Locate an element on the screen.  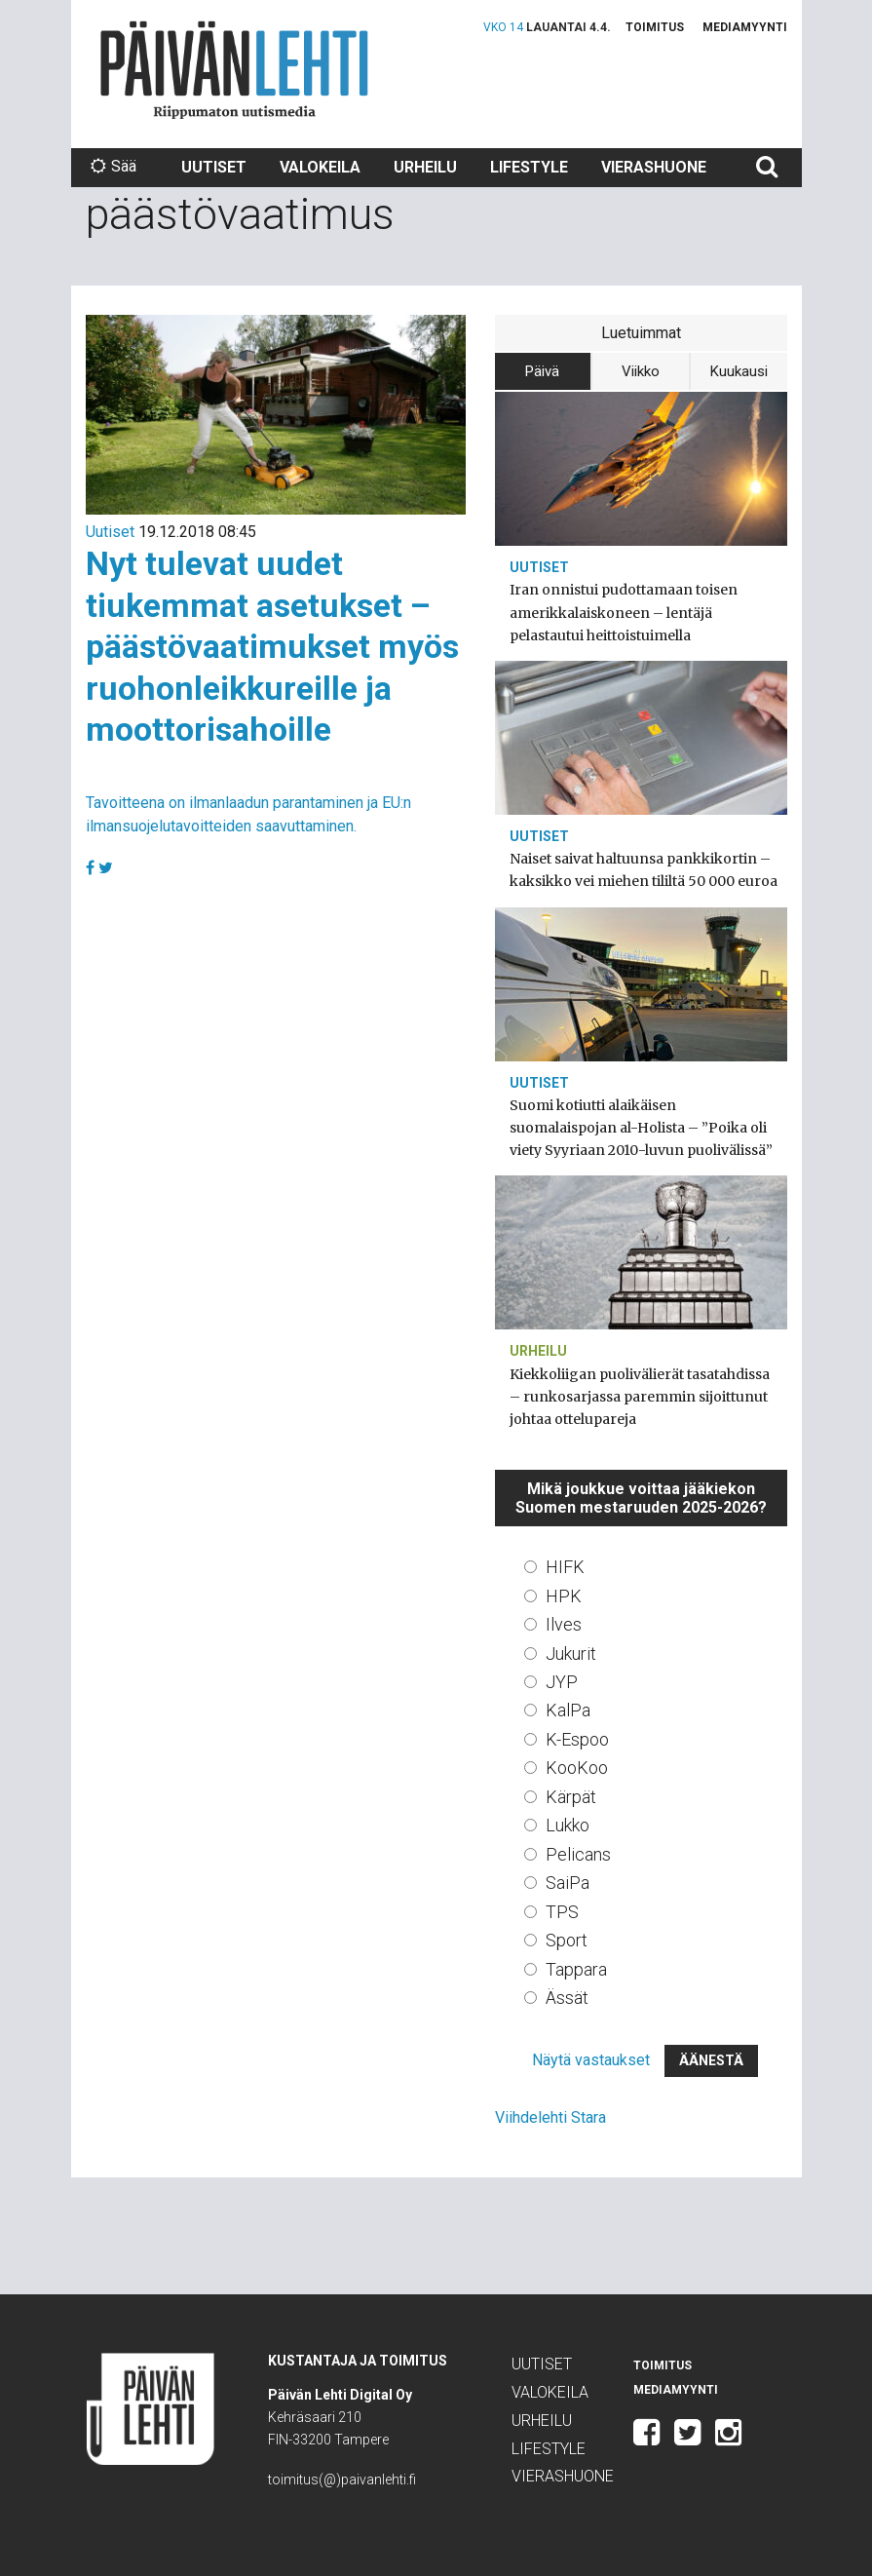
Mediamyynti is located at coordinates (744, 27).